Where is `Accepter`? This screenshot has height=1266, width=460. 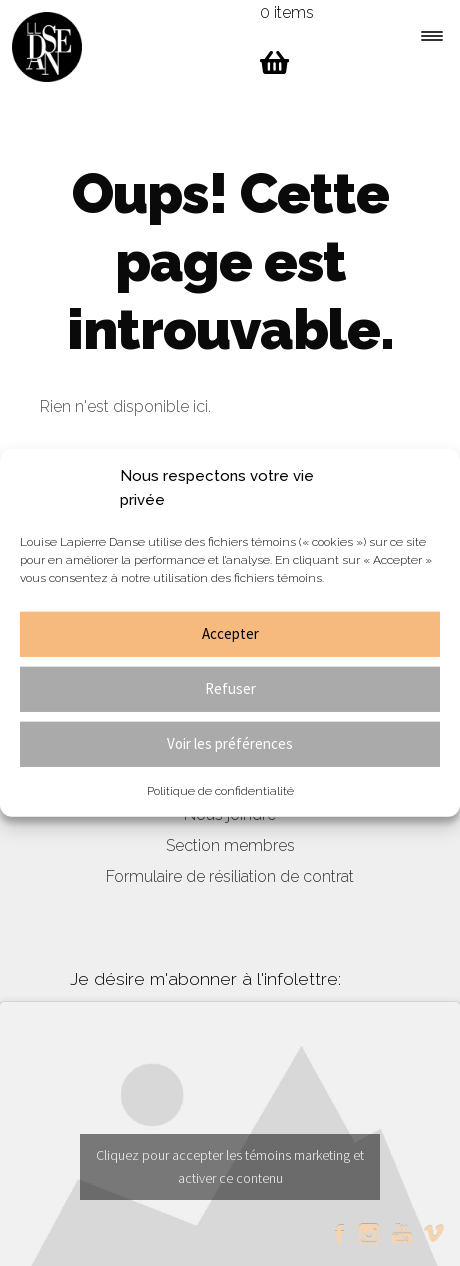 Accepter is located at coordinates (230, 633).